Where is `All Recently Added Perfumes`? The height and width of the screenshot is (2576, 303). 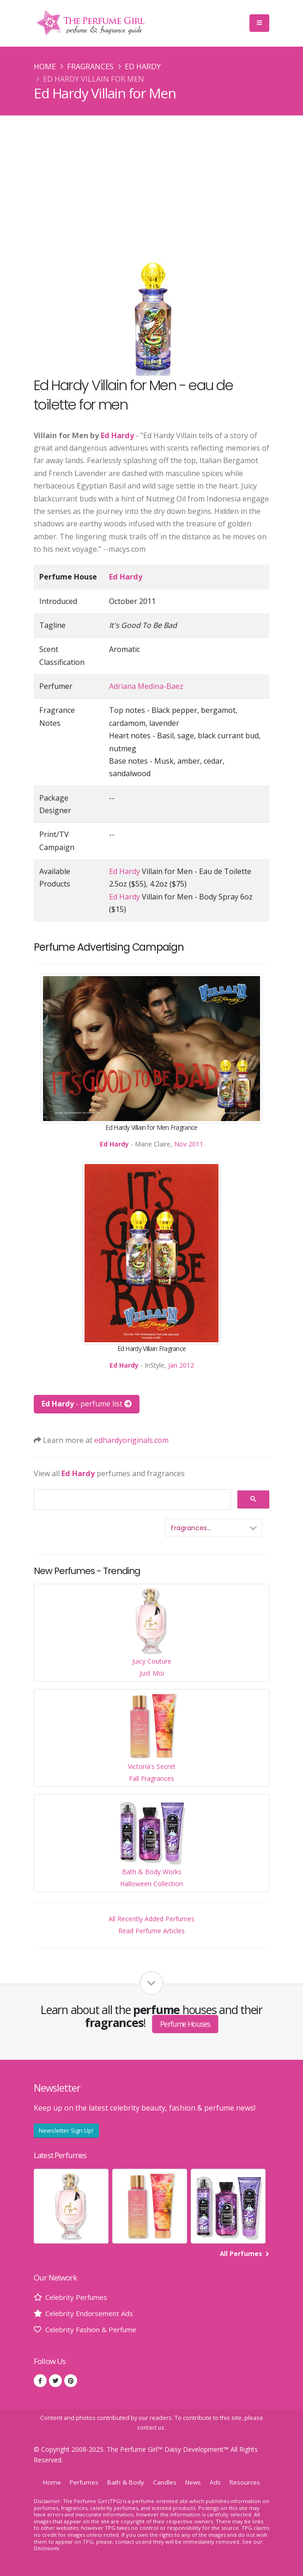 All Recently Added Perfumes is located at coordinates (151, 1918).